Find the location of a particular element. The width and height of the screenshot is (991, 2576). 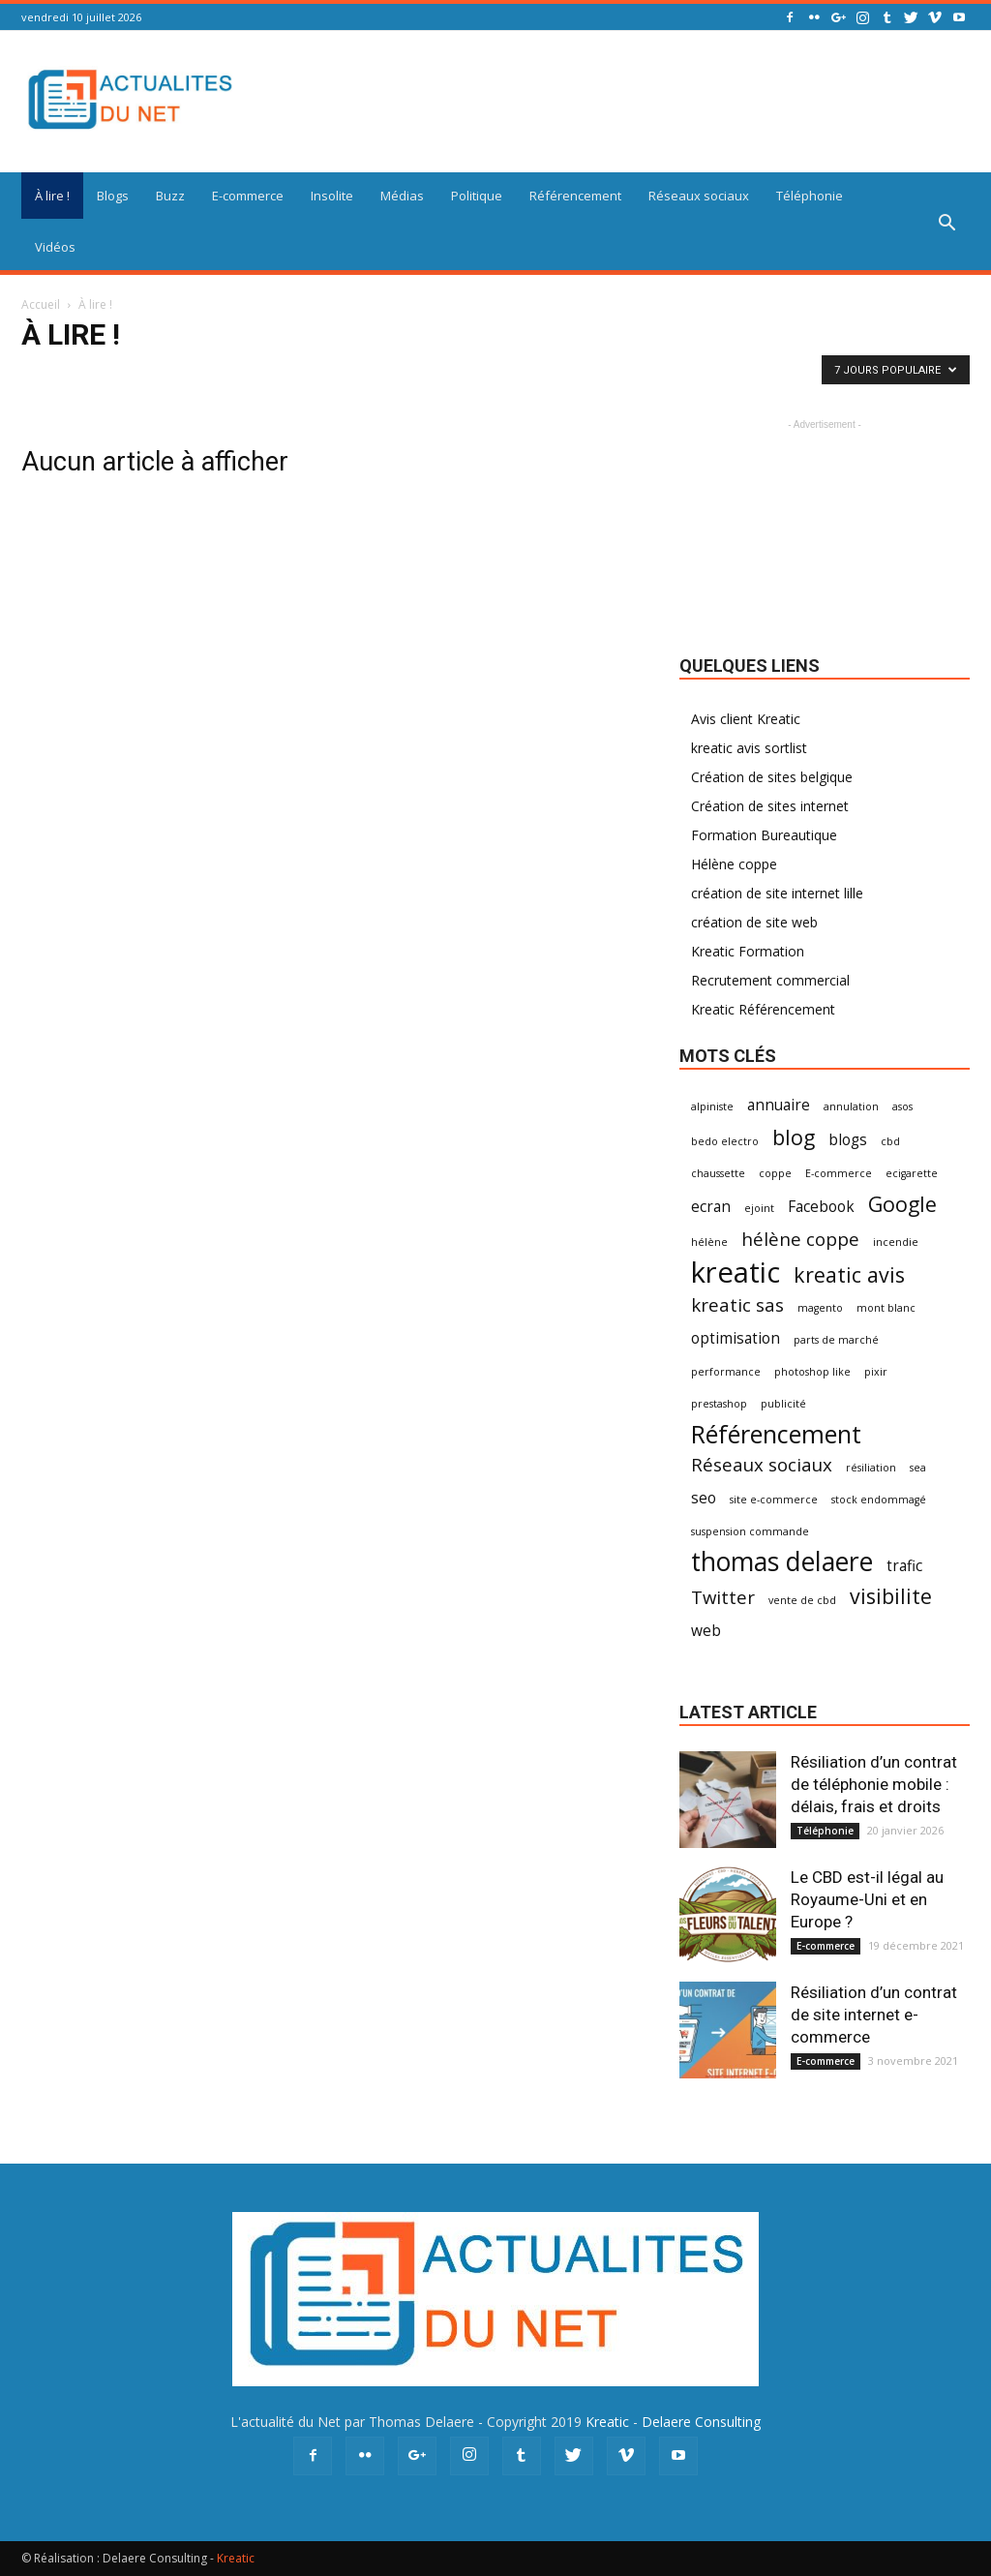

chaussette [chaussette (1 élément)] is located at coordinates (718, 1173).